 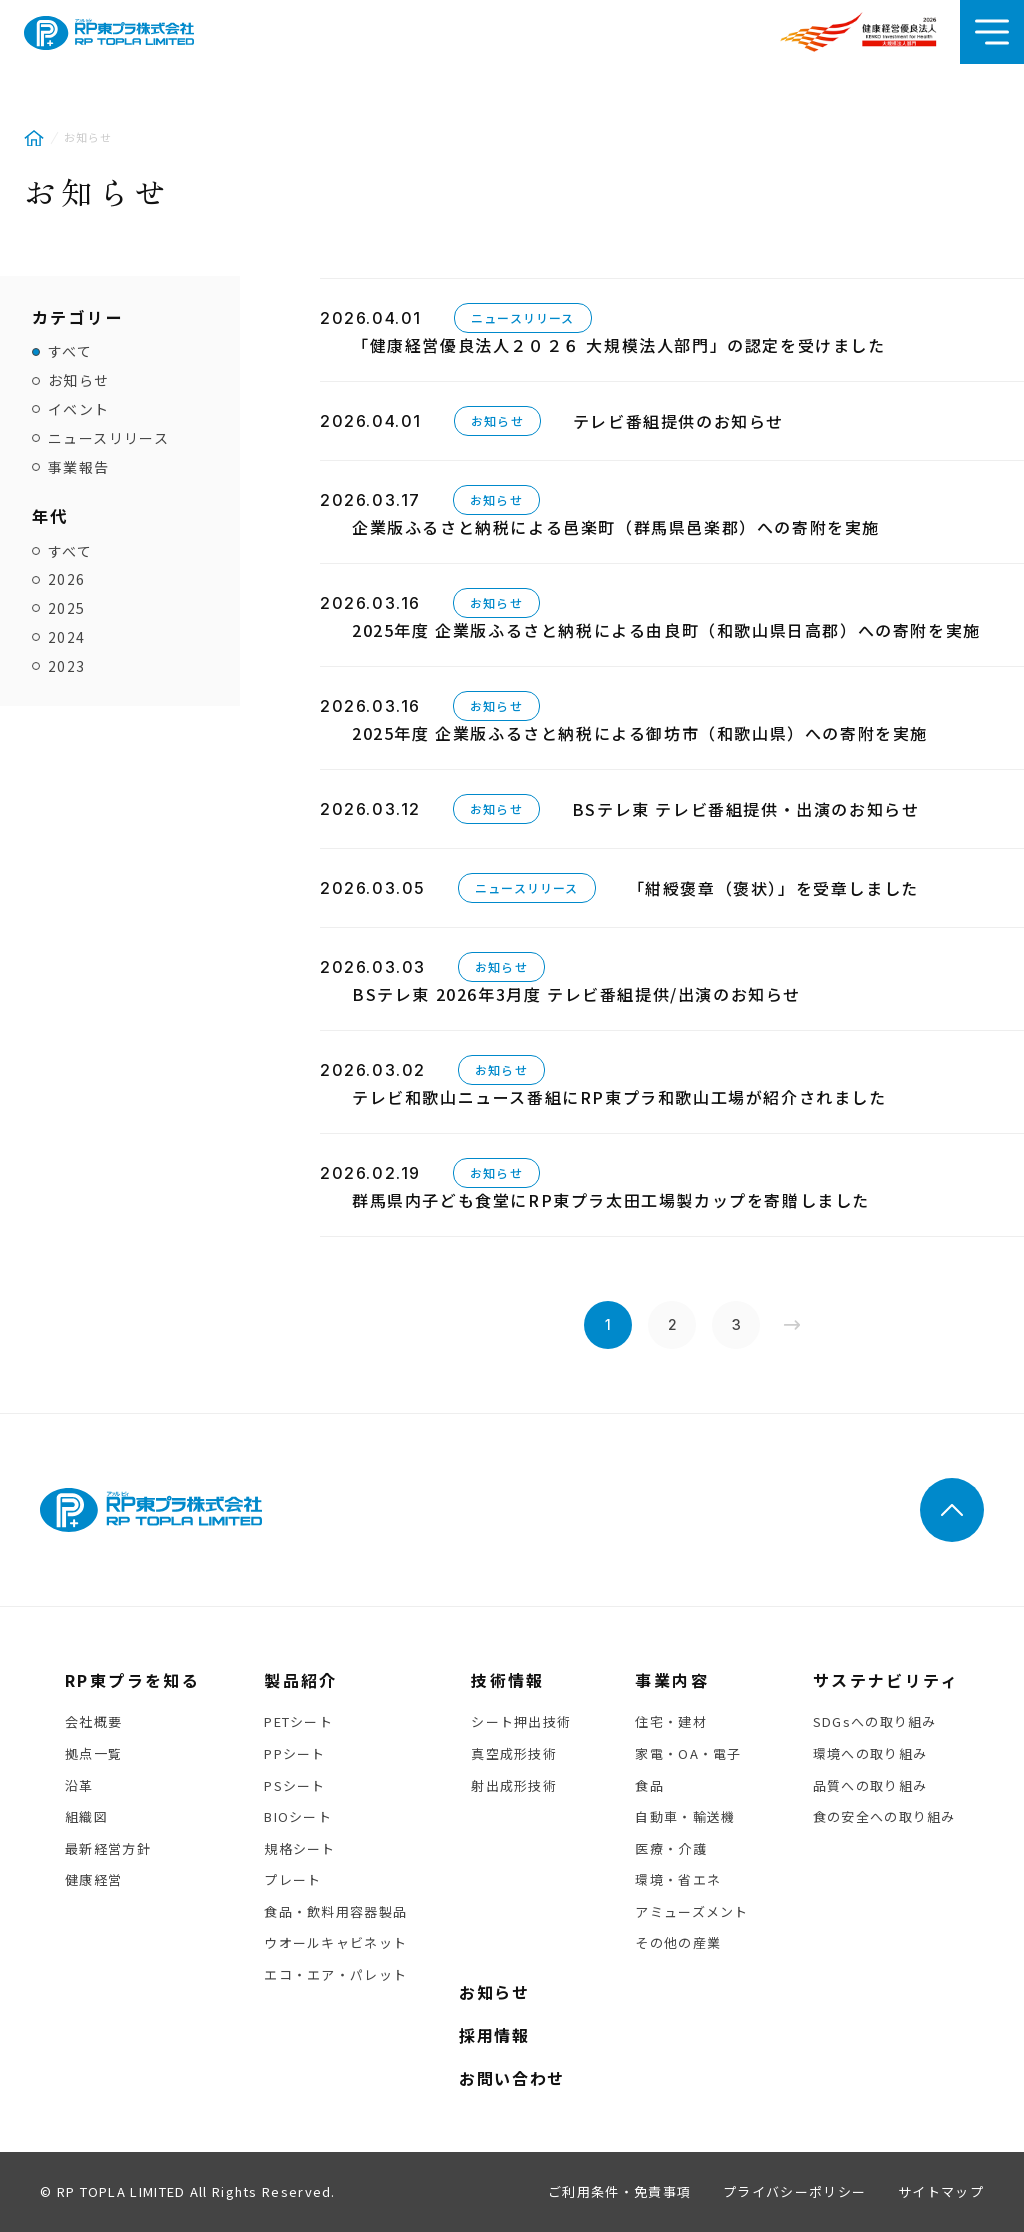 What do you see at coordinates (335, 1942) in the screenshot?
I see `ウオールキャビネット` at bounding box center [335, 1942].